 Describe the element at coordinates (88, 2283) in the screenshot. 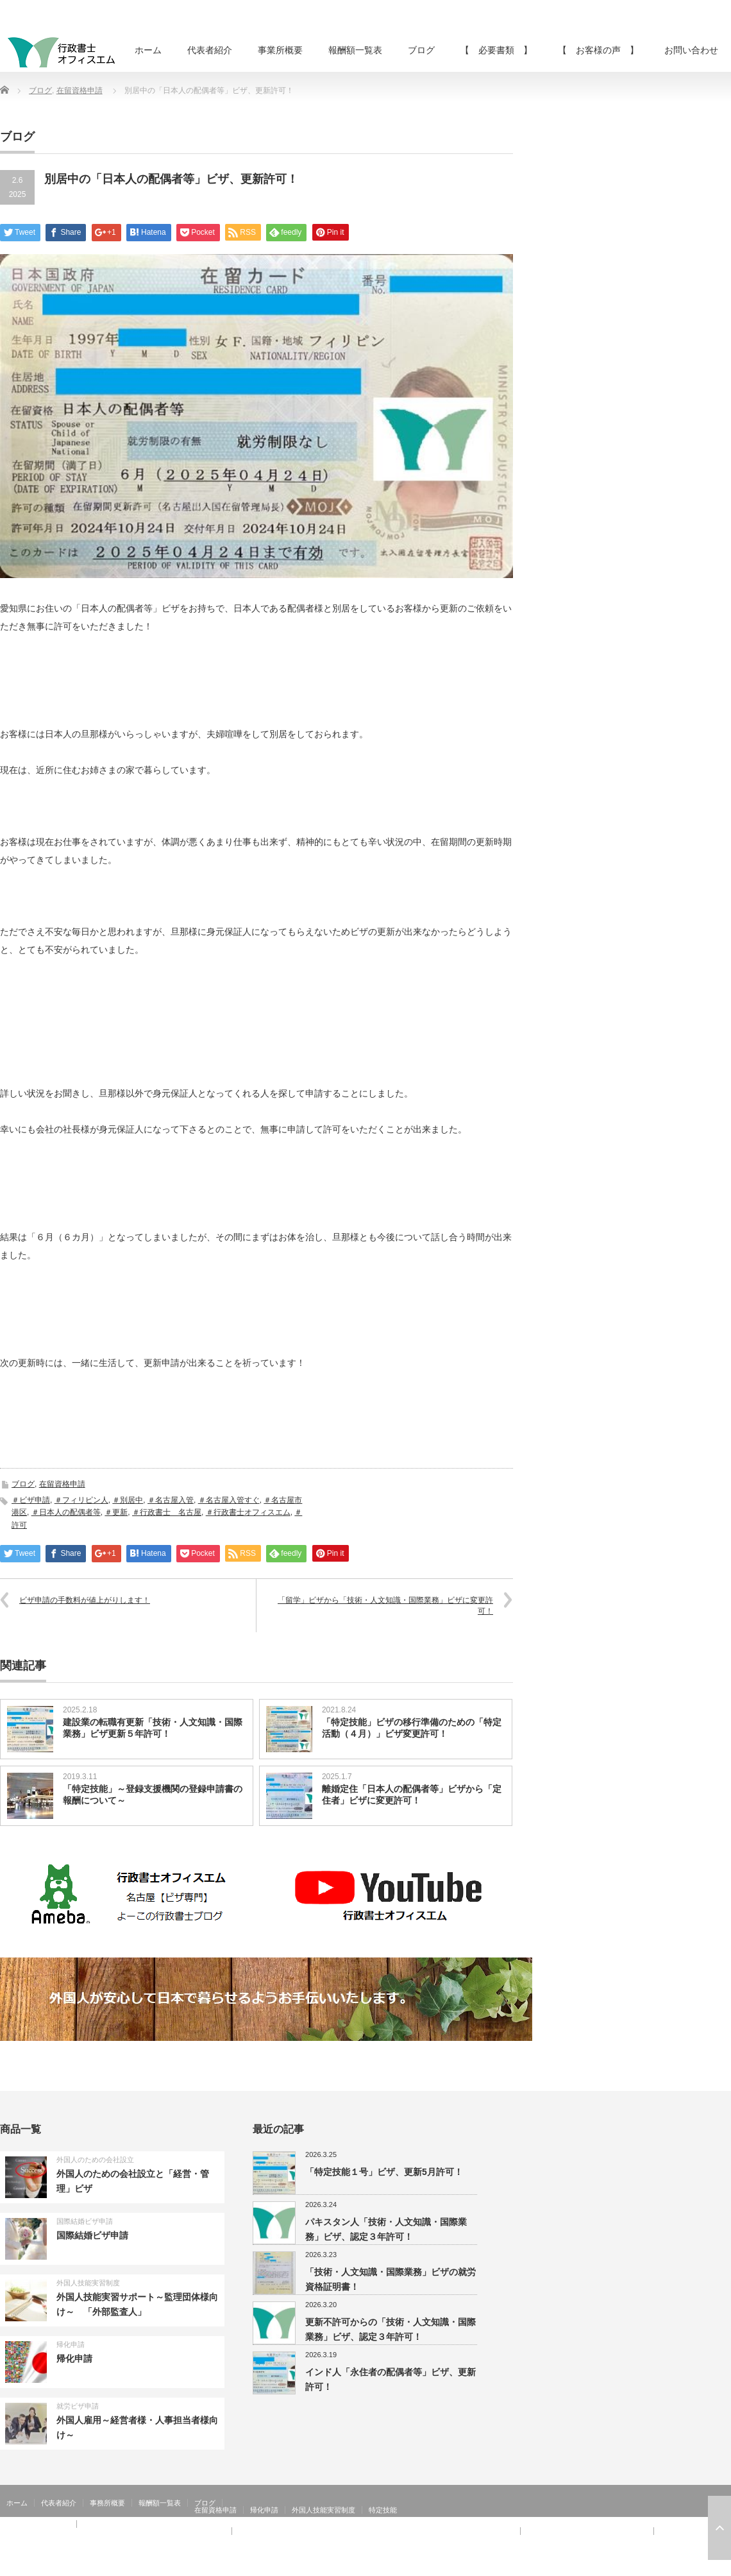

I see `外国人技能実習制度` at that location.